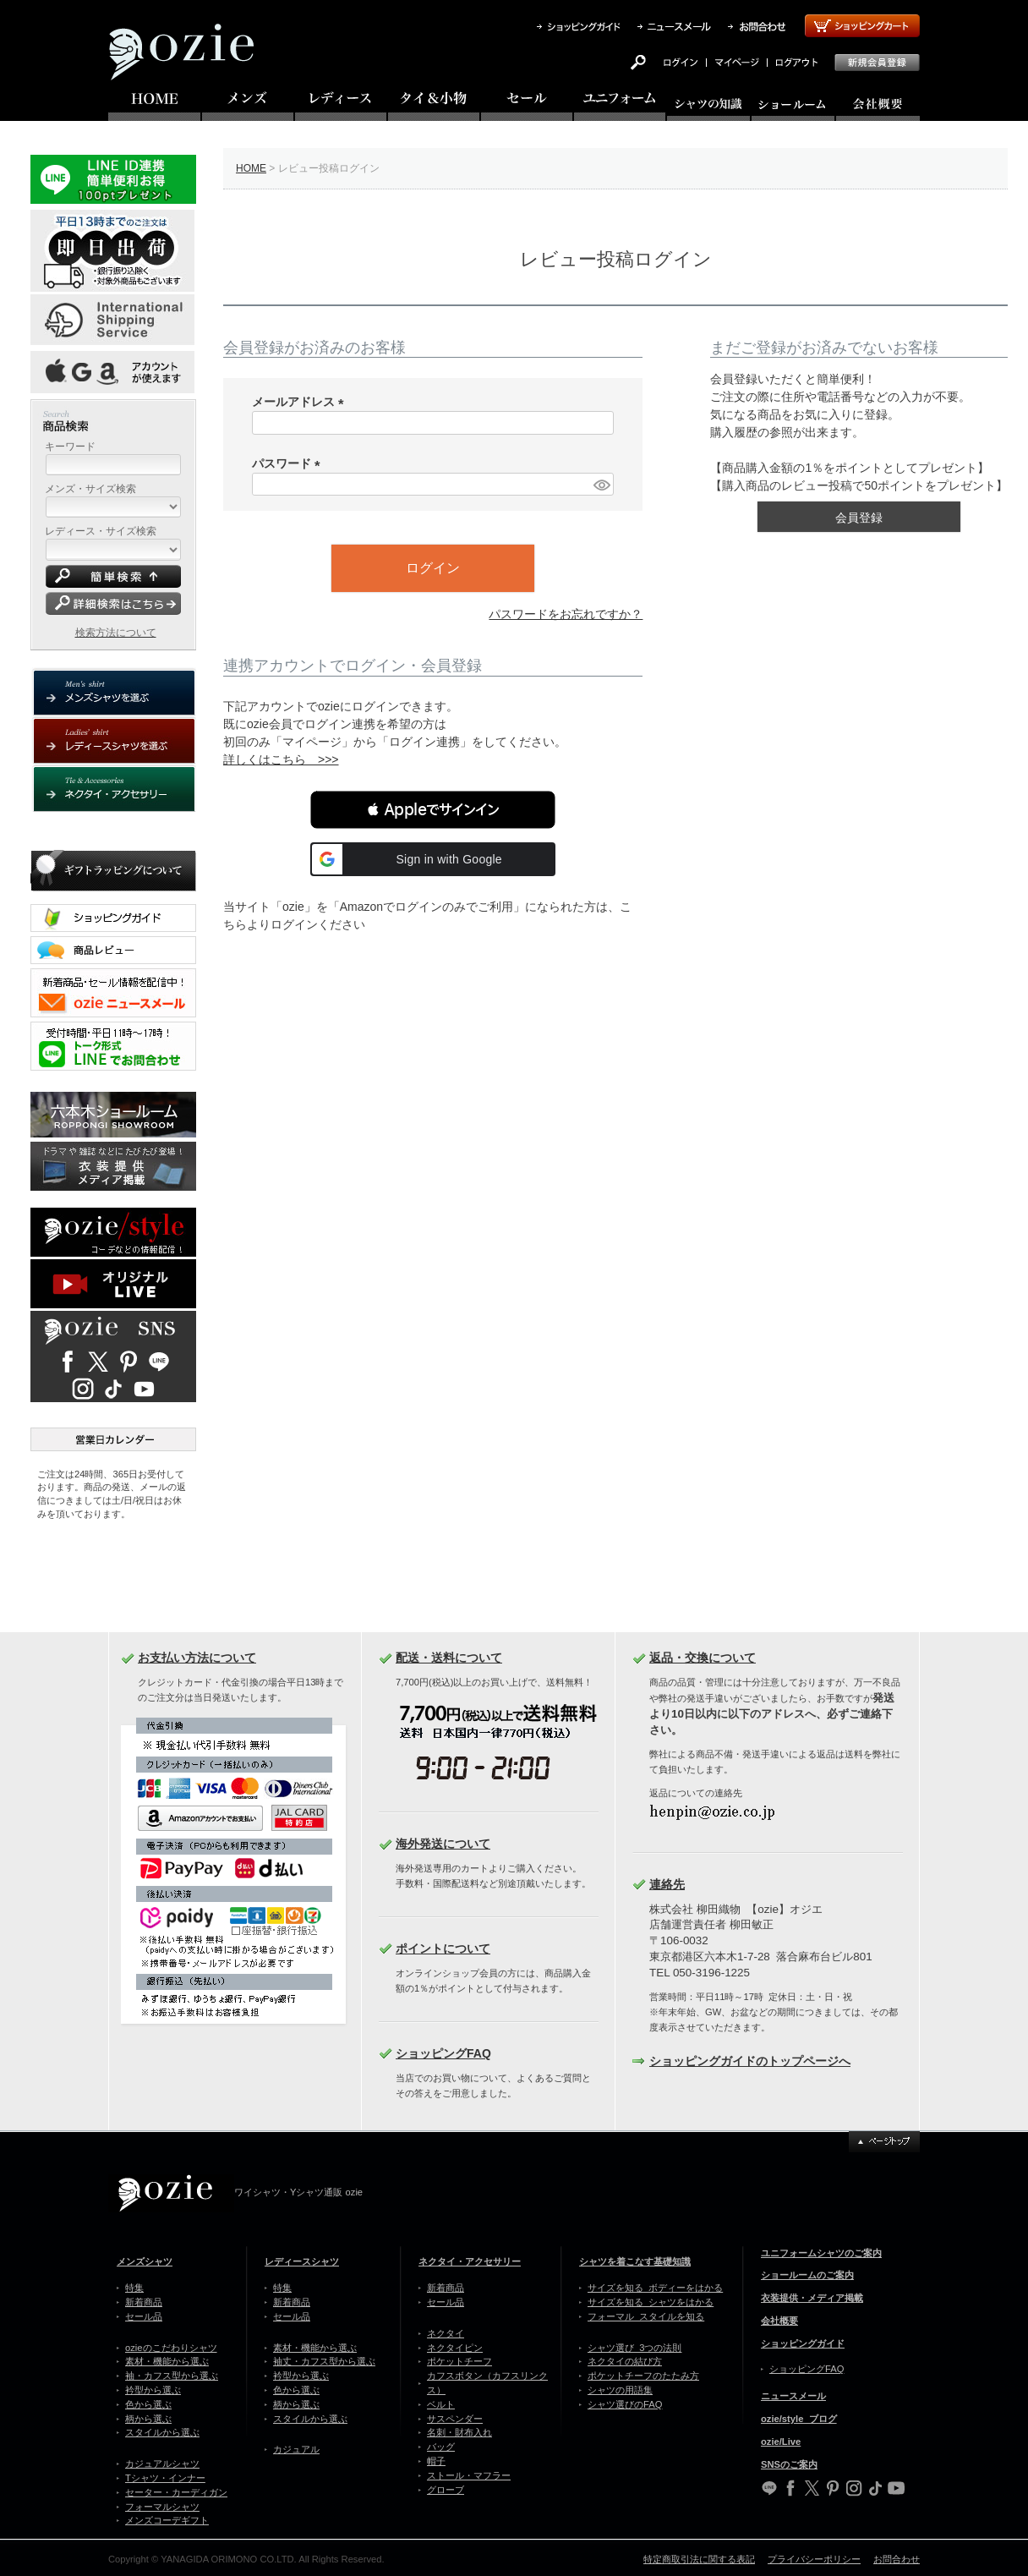 This screenshot has width=1028, height=2576. What do you see at coordinates (749, 2061) in the screenshot?
I see `ショッピングガイドのトップページへ` at bounding box center [749, 2061].